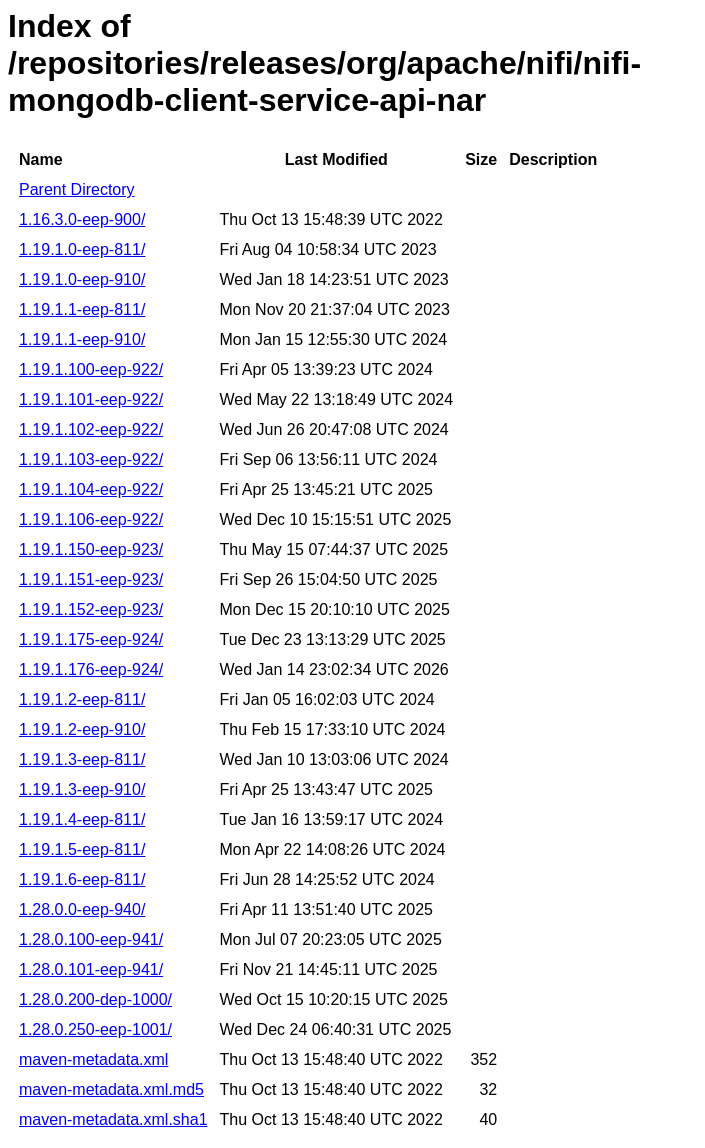  I want to click on 1.19.1.0-eep-811/, so click(82, 249).